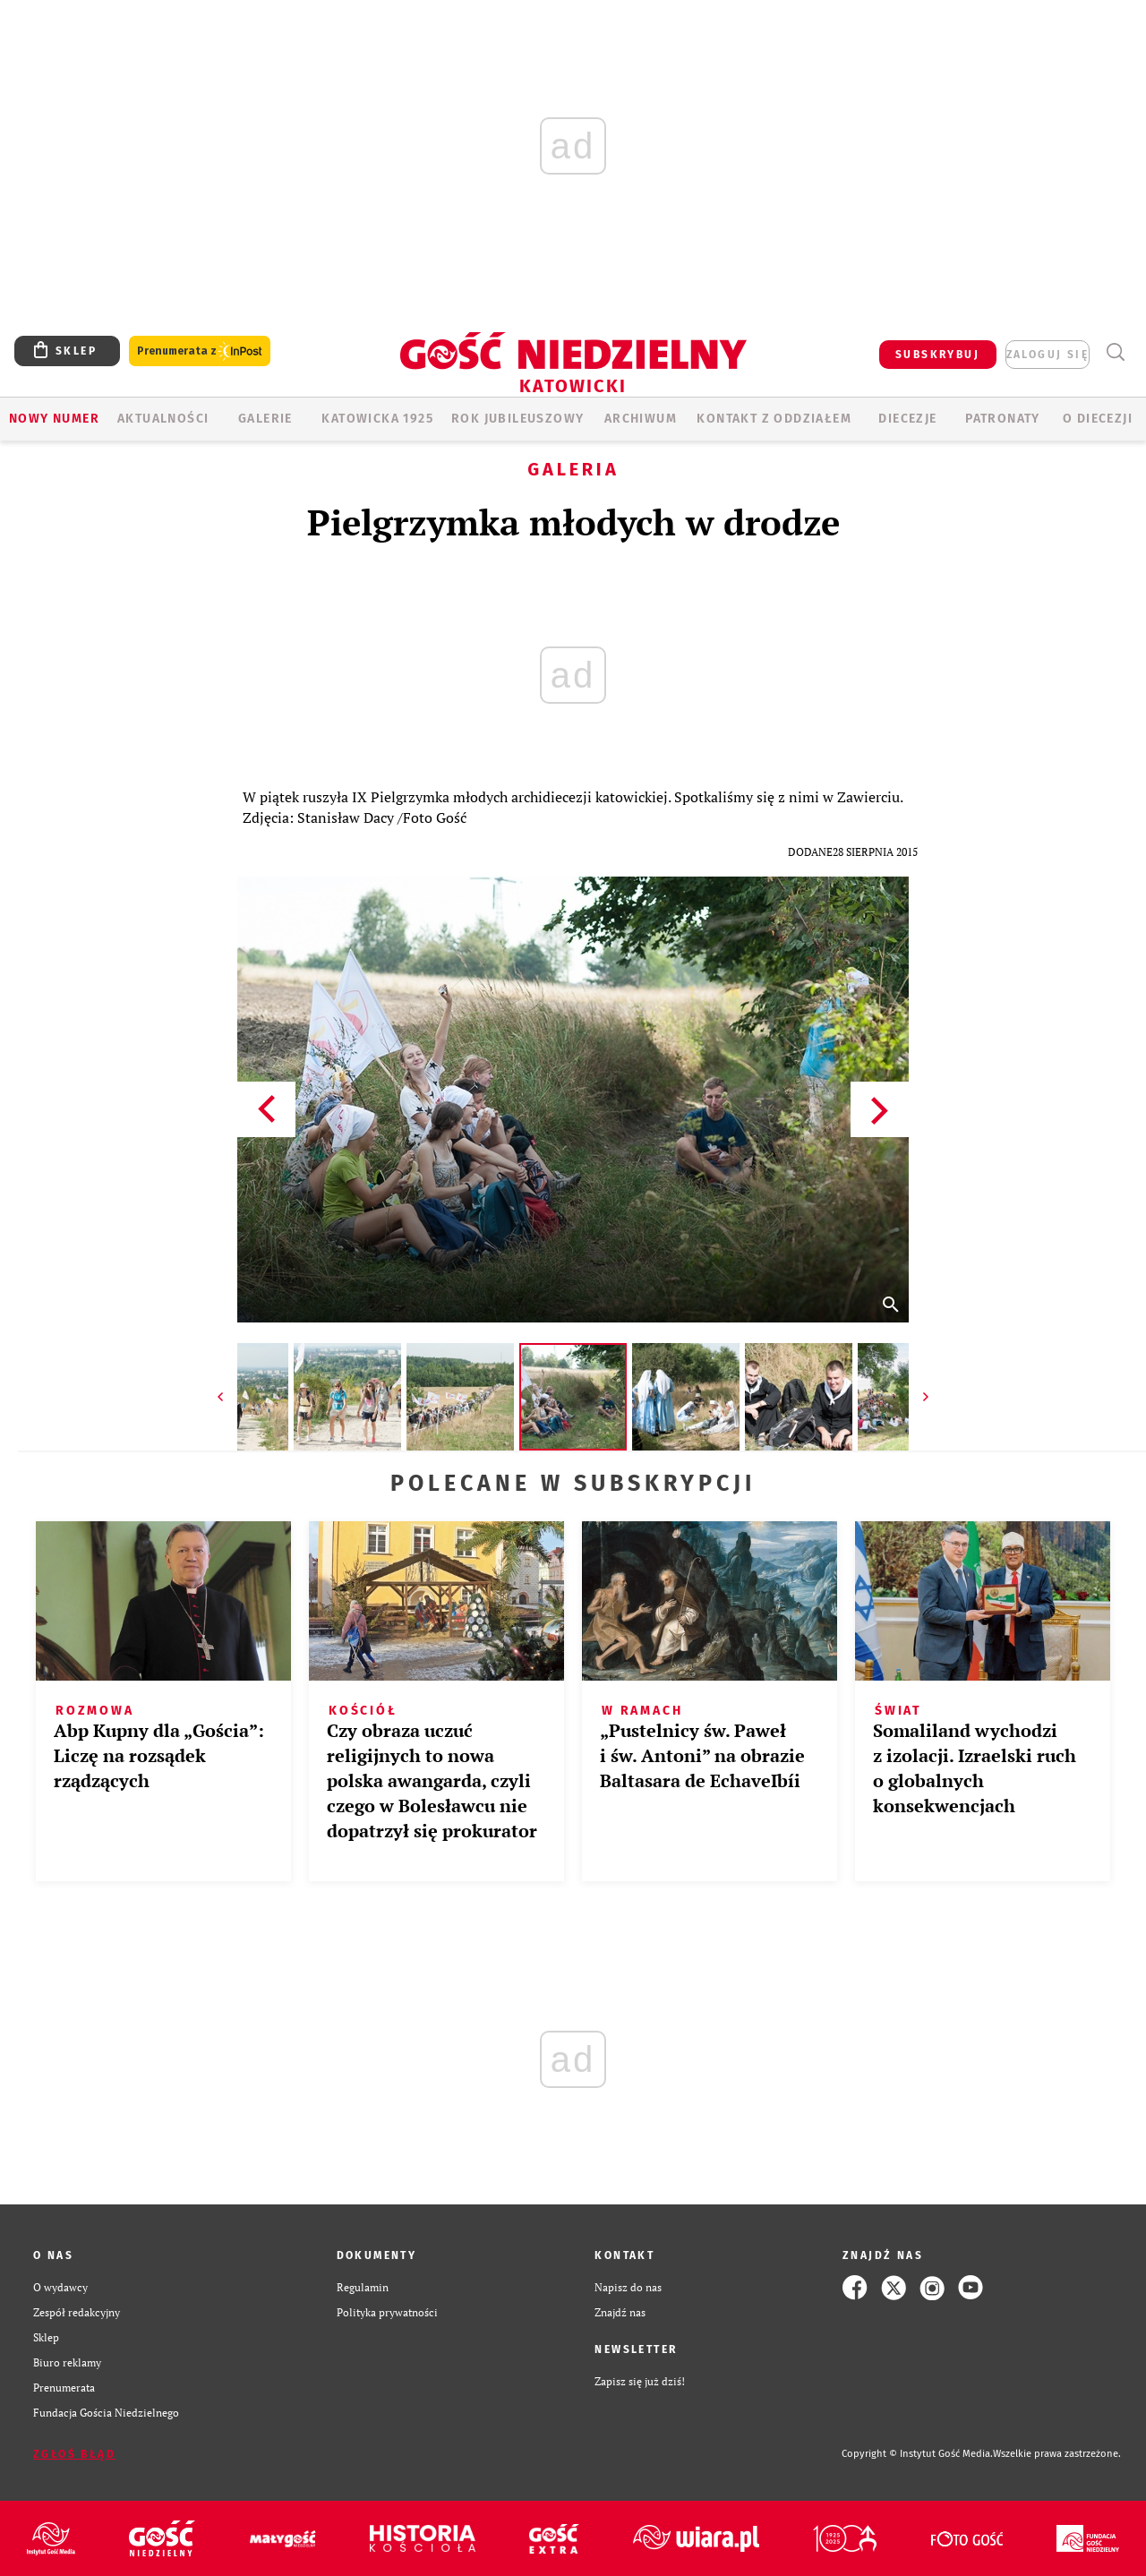  What do you see at coordinates (54, 418) in the screenshot?
I see `Nowy numer` at bounding box center [54, 418].